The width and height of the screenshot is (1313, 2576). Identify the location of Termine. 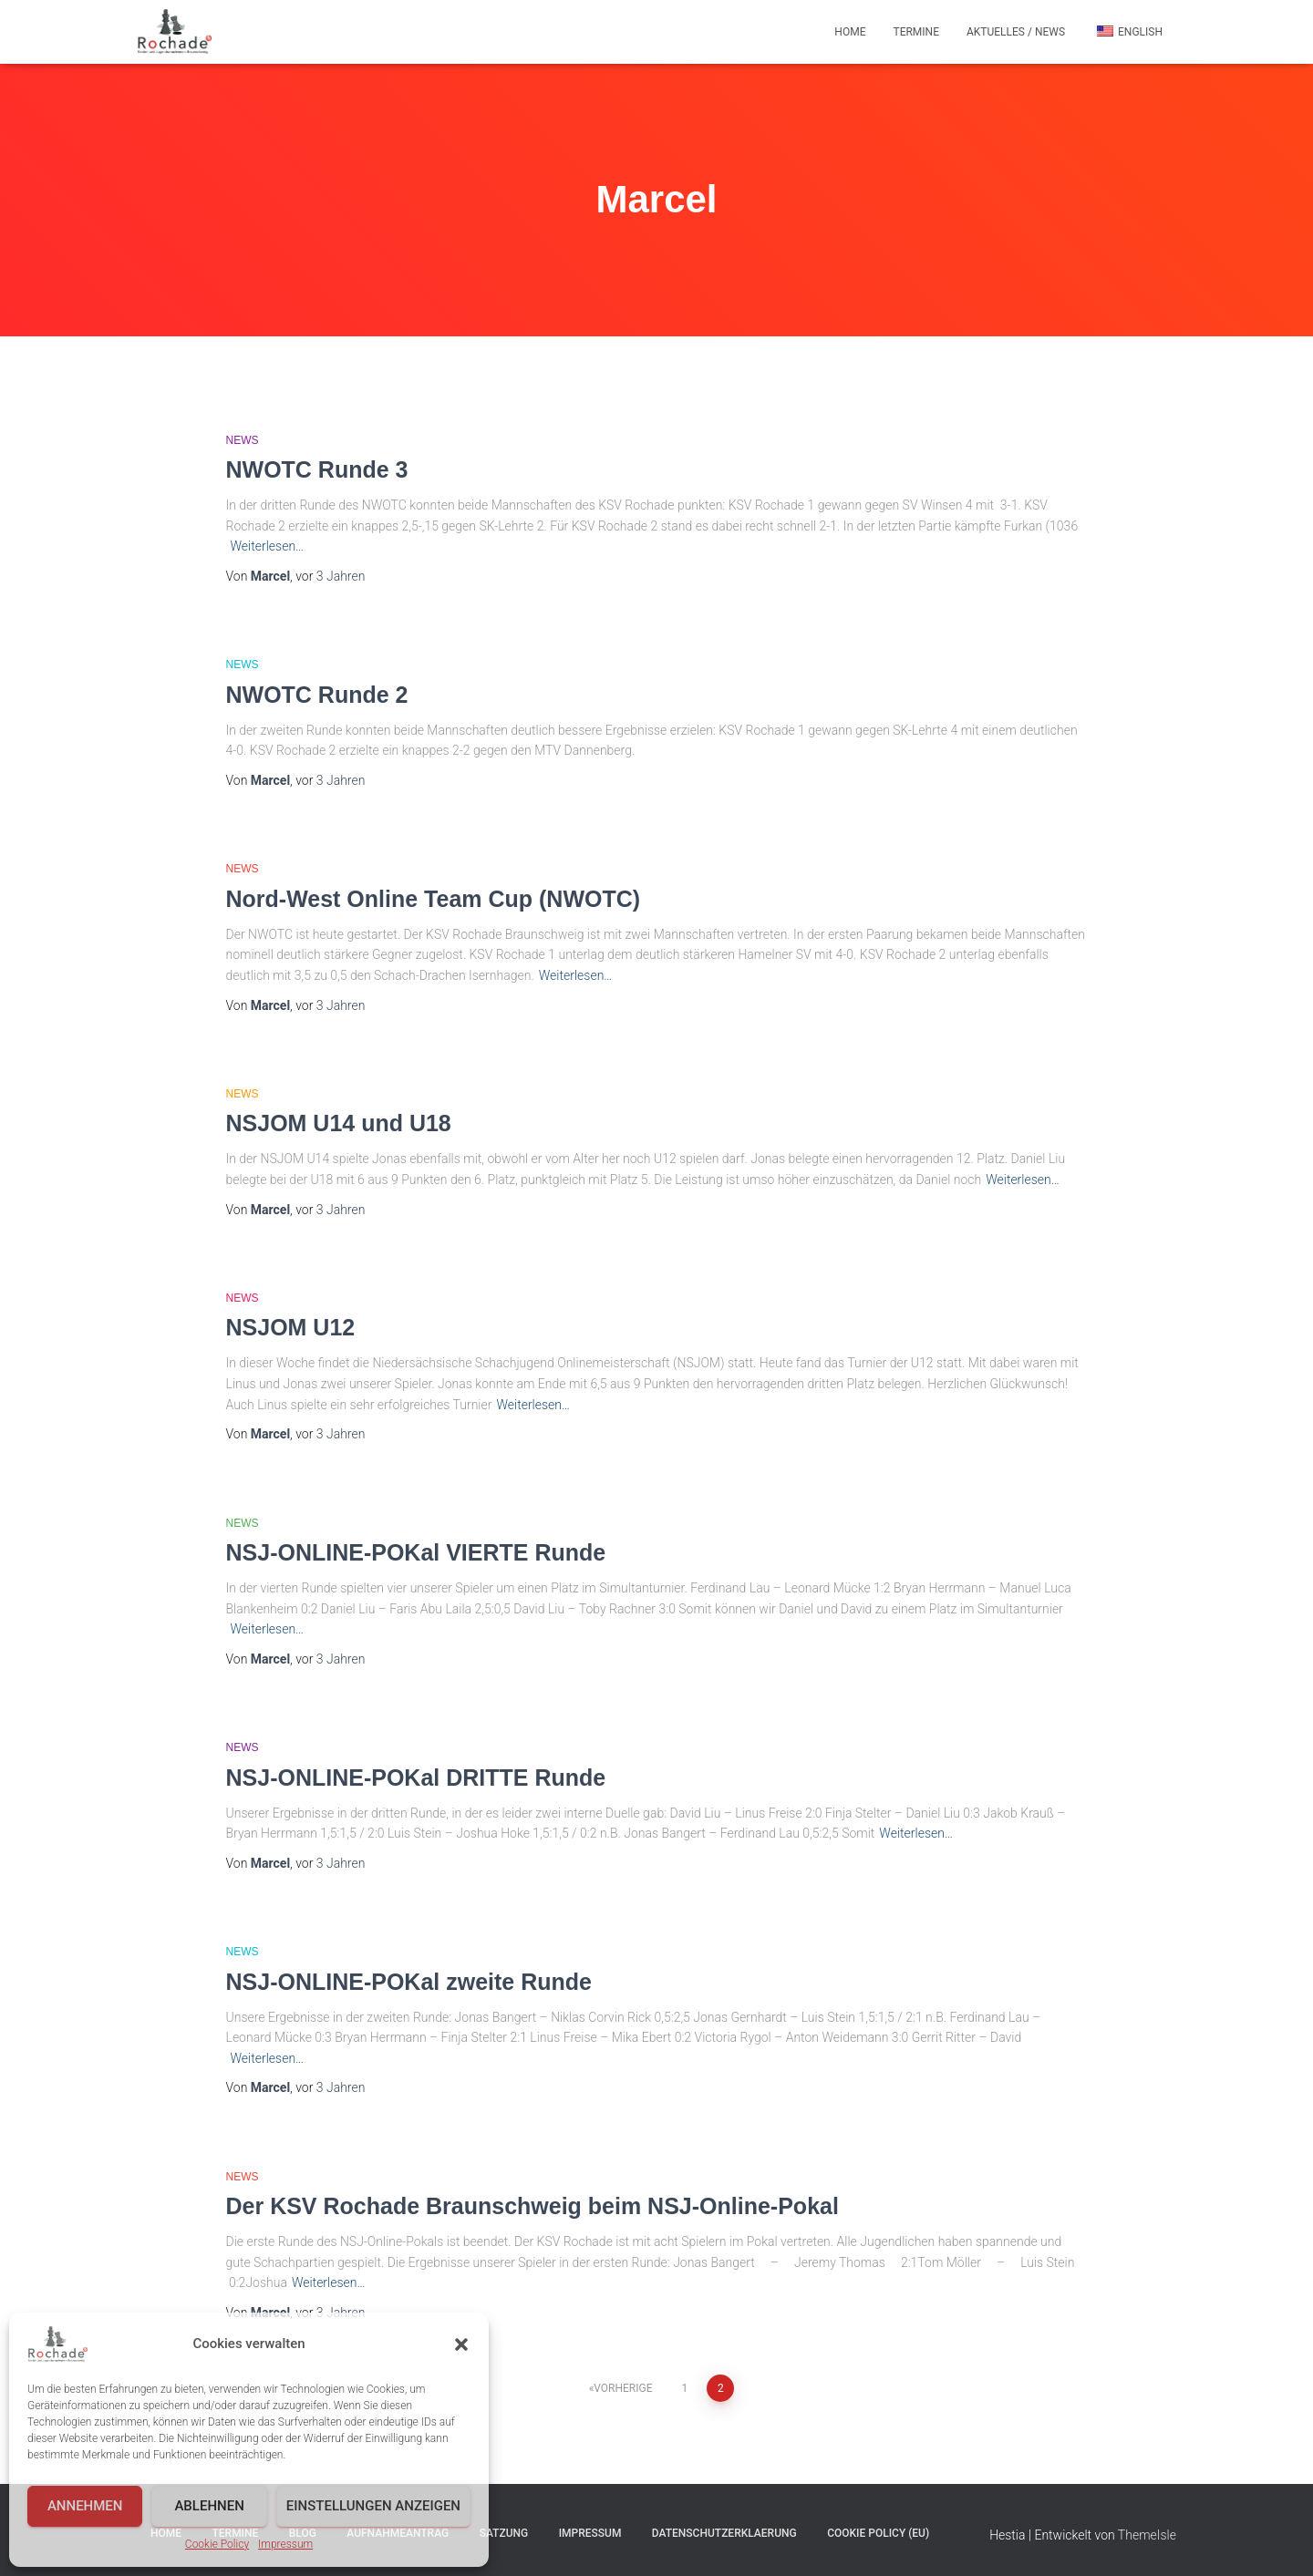
(916, 32).